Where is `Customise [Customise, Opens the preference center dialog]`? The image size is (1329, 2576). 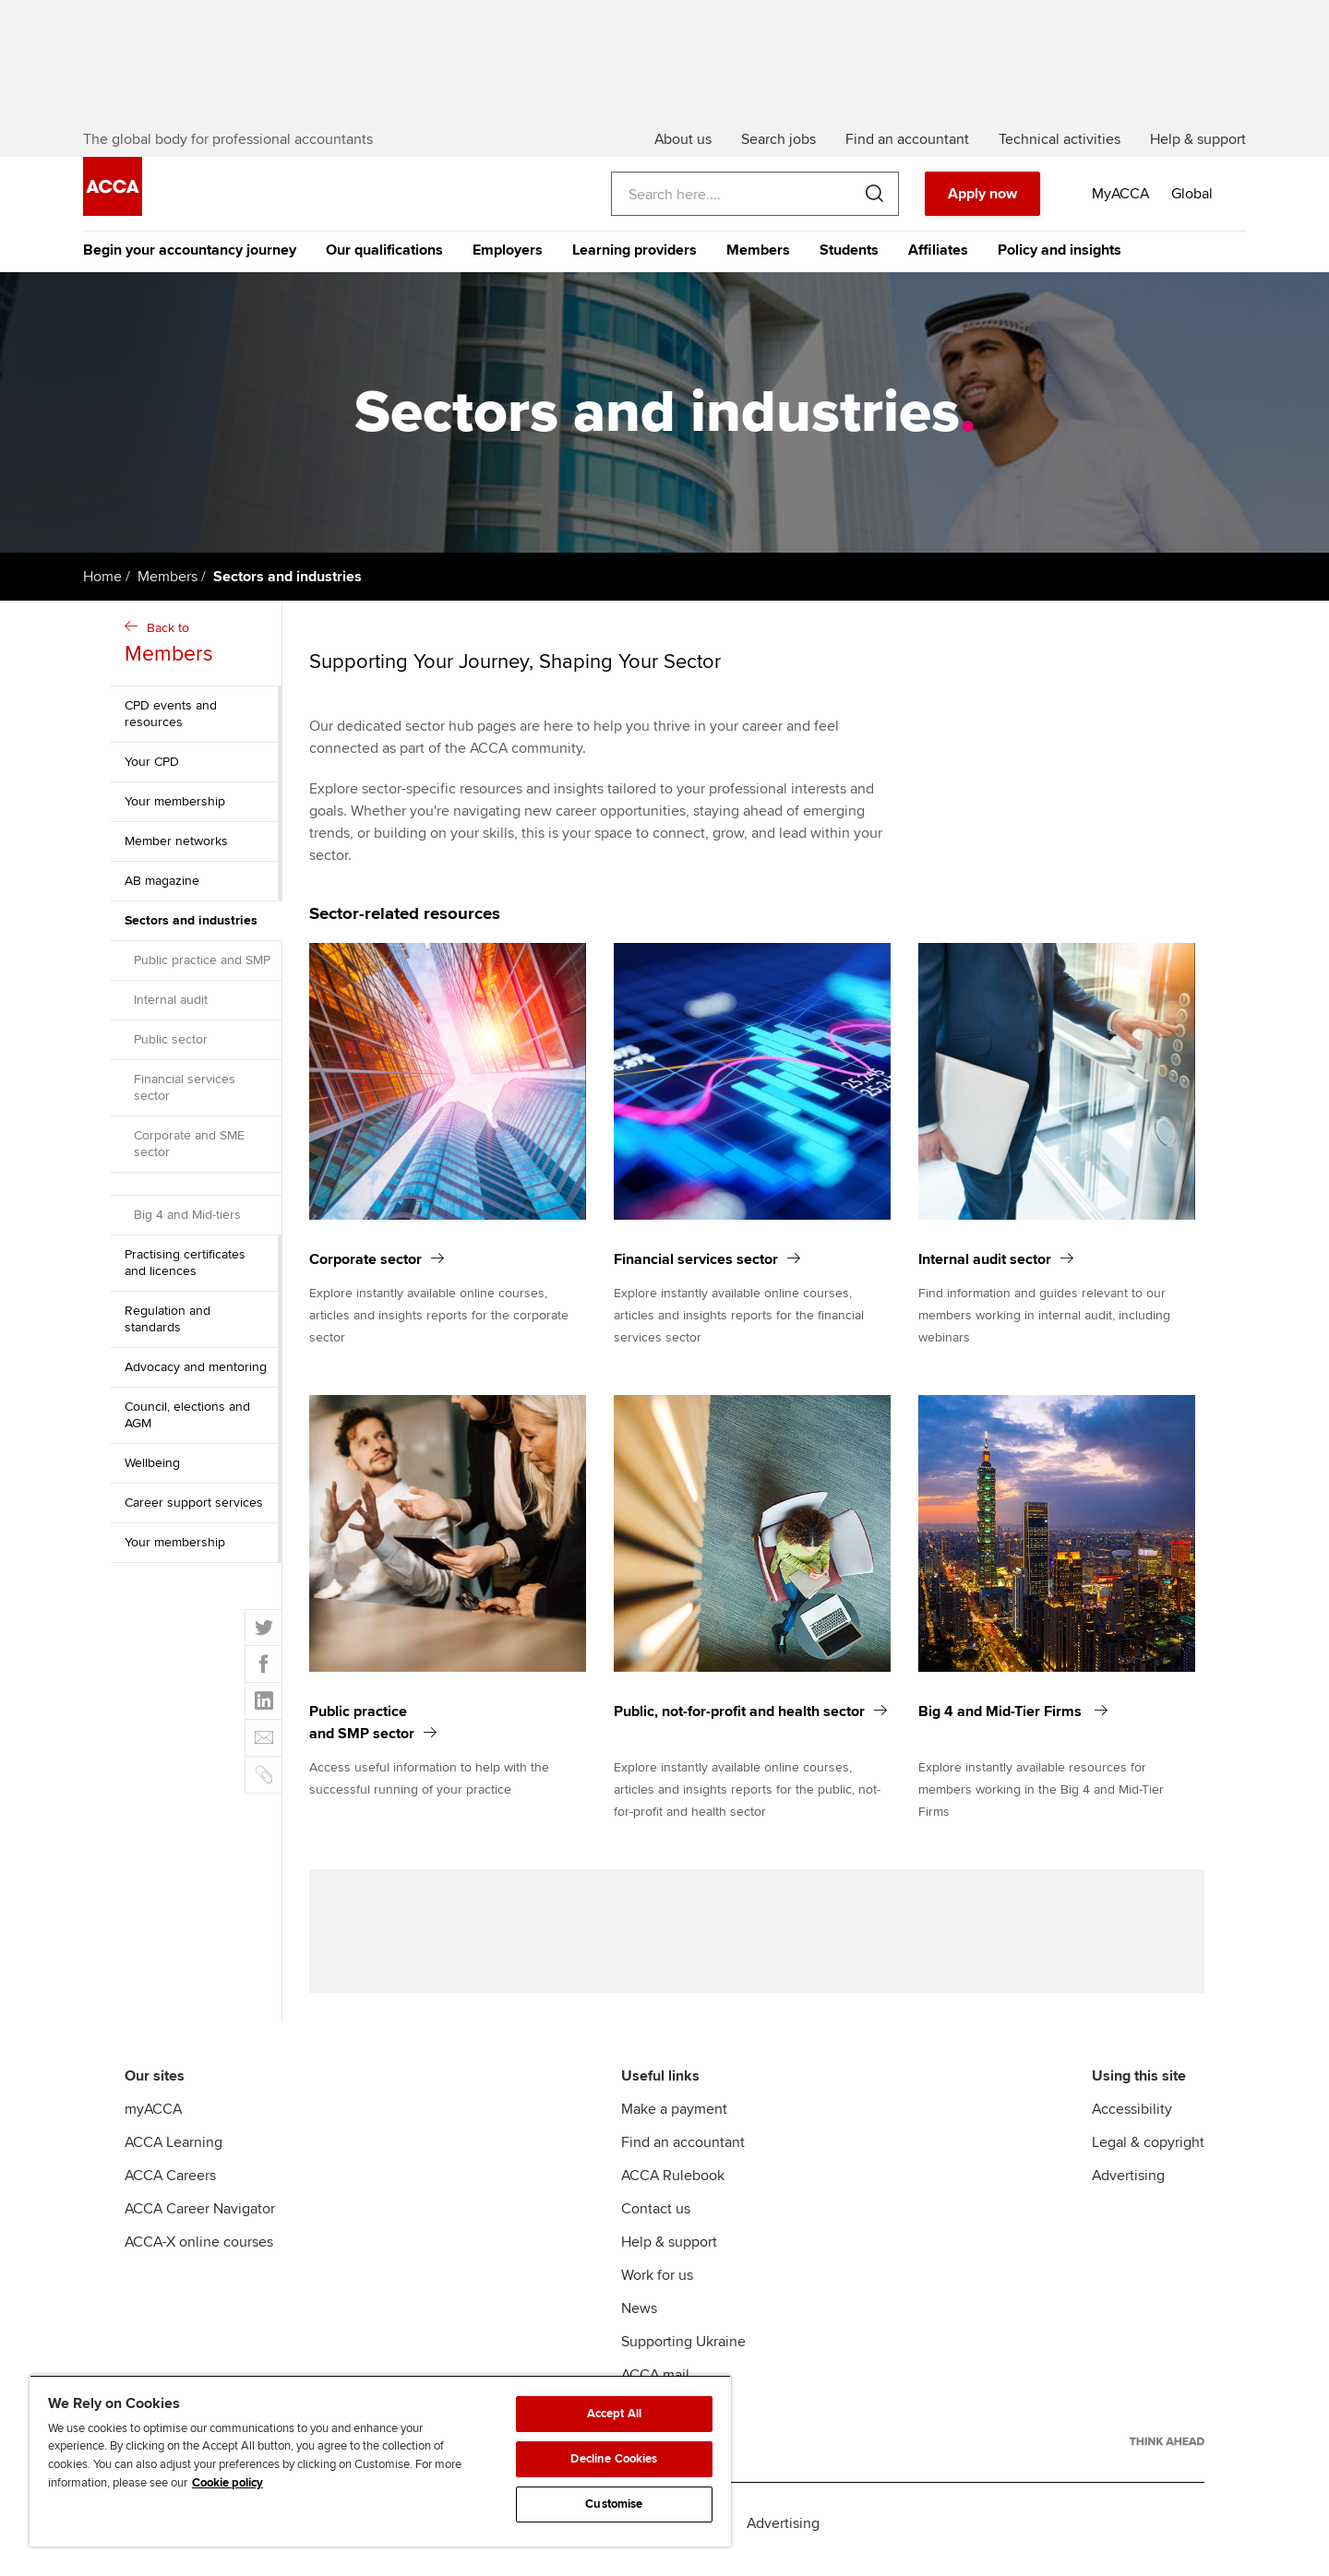
Customise [Customise, Opens the preference center dialog] is located at coordinates (613, 2504).